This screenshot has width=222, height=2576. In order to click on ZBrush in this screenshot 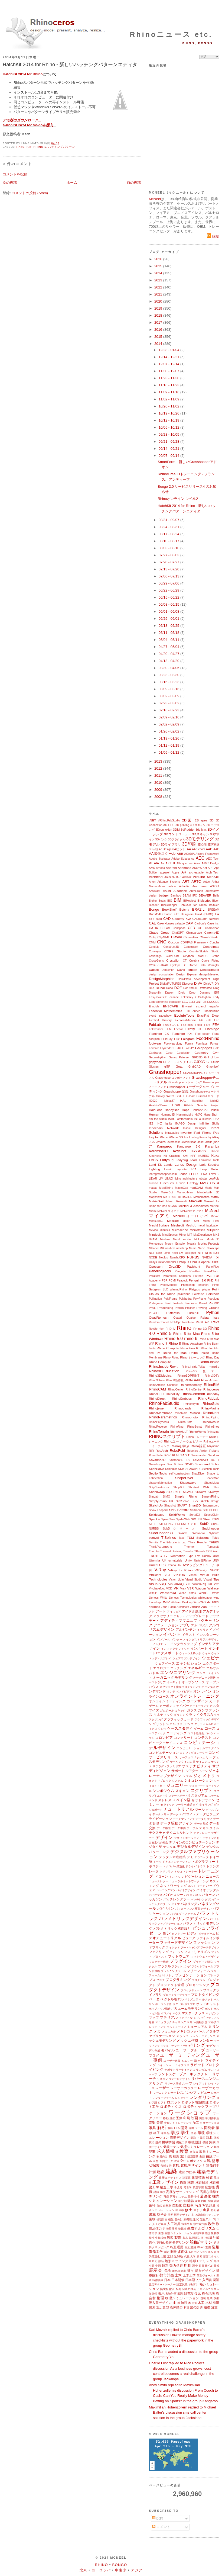, I will do `click(195, 1606)`.